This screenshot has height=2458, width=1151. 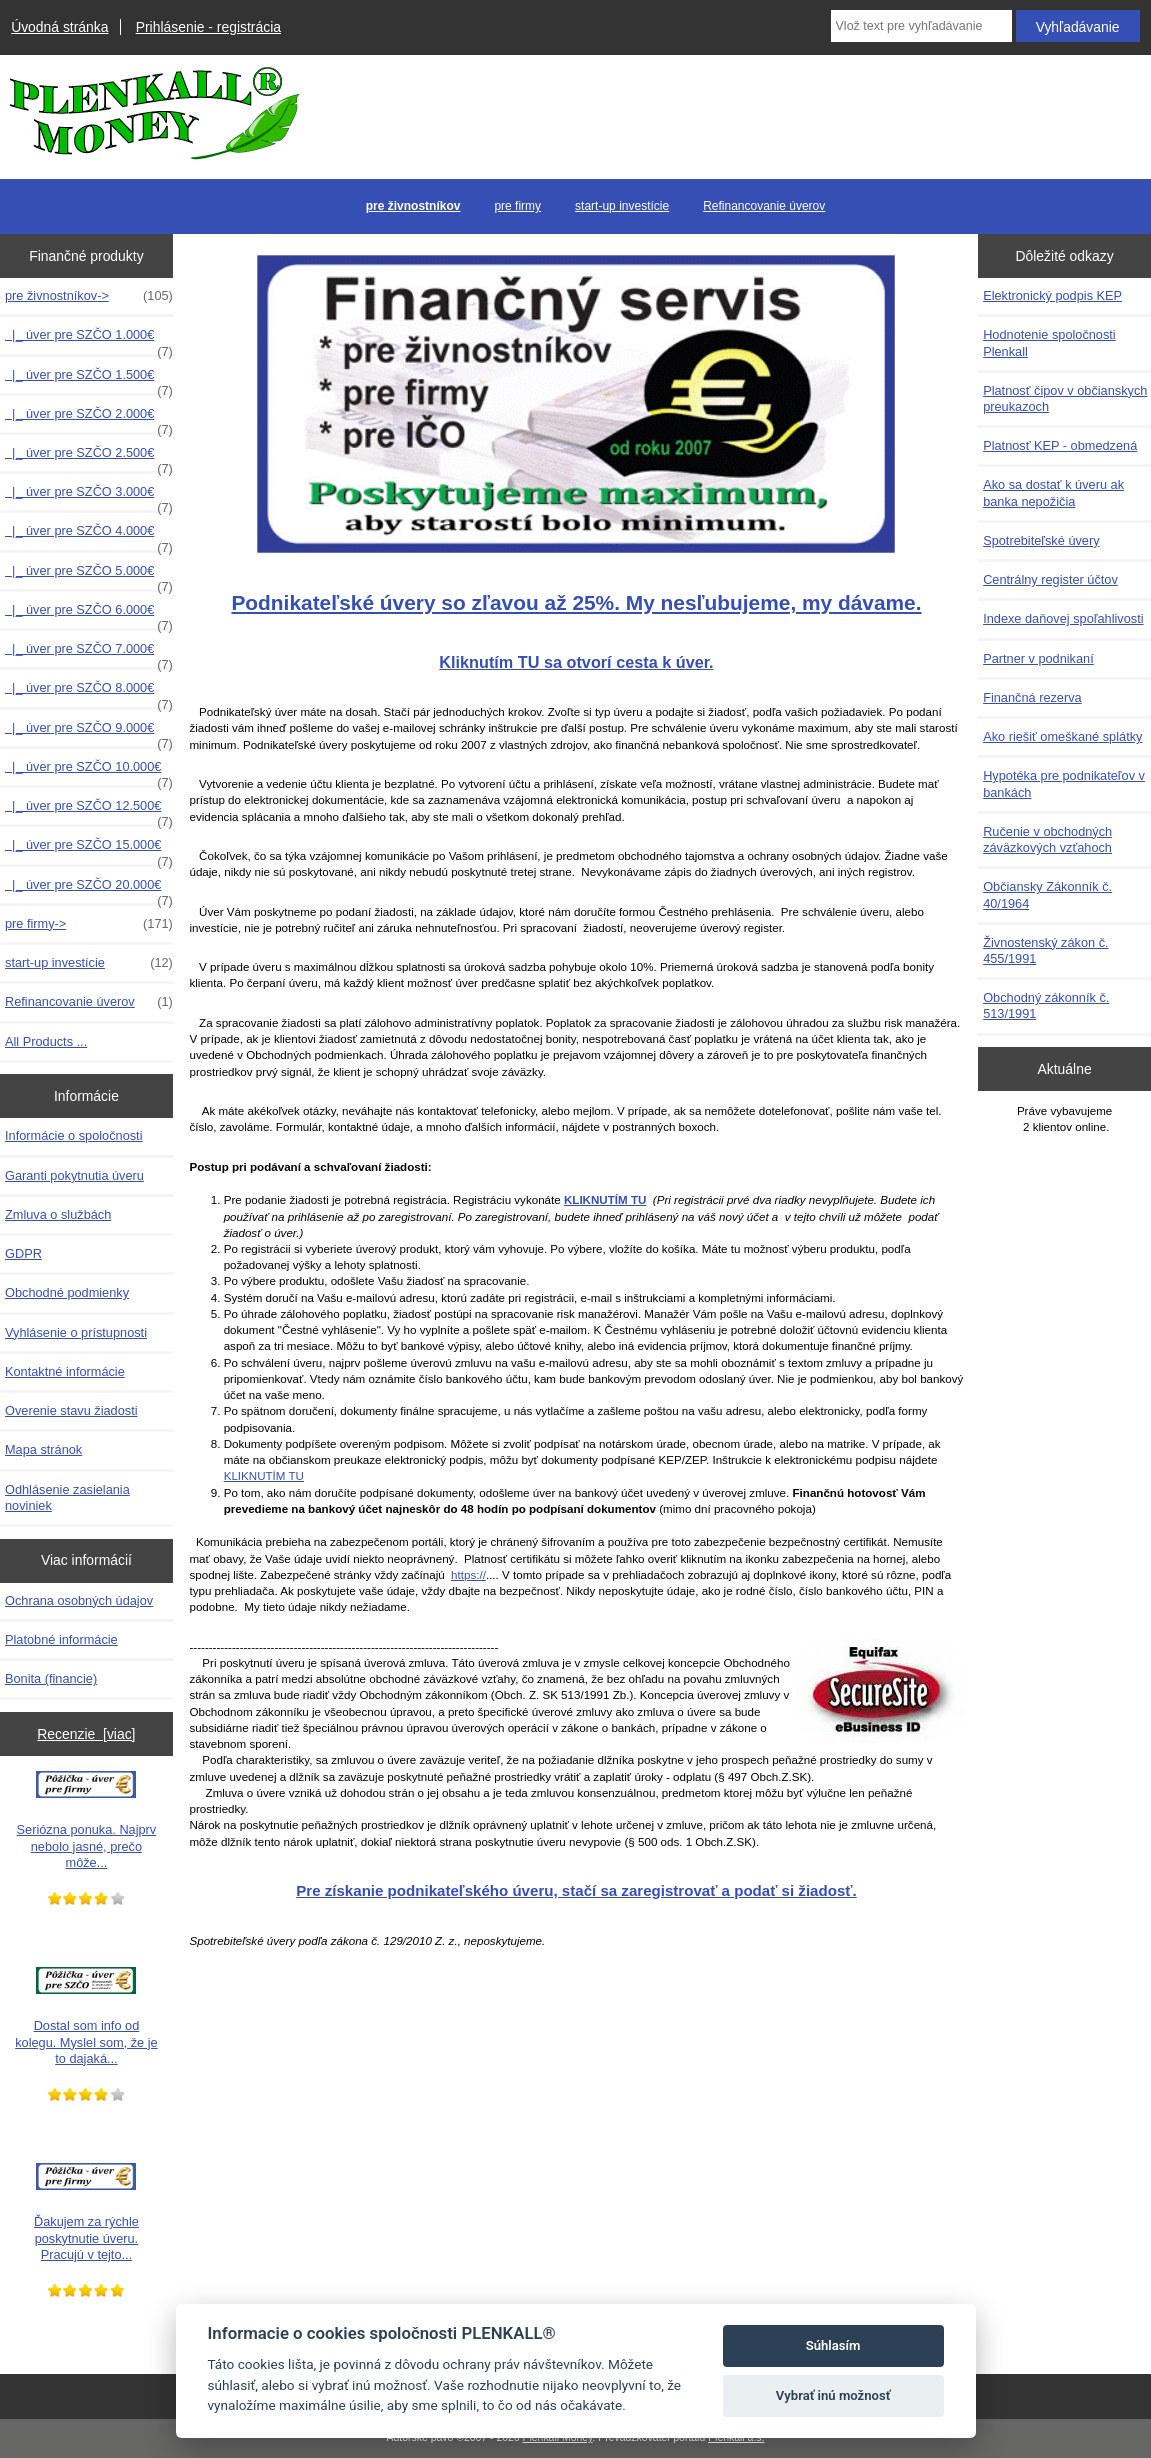 What do you see at coordinates (1063, 618) in the screenshot?
I see `Indexe daňovej spoľahlivosti` at bounding box center [1063, 618].